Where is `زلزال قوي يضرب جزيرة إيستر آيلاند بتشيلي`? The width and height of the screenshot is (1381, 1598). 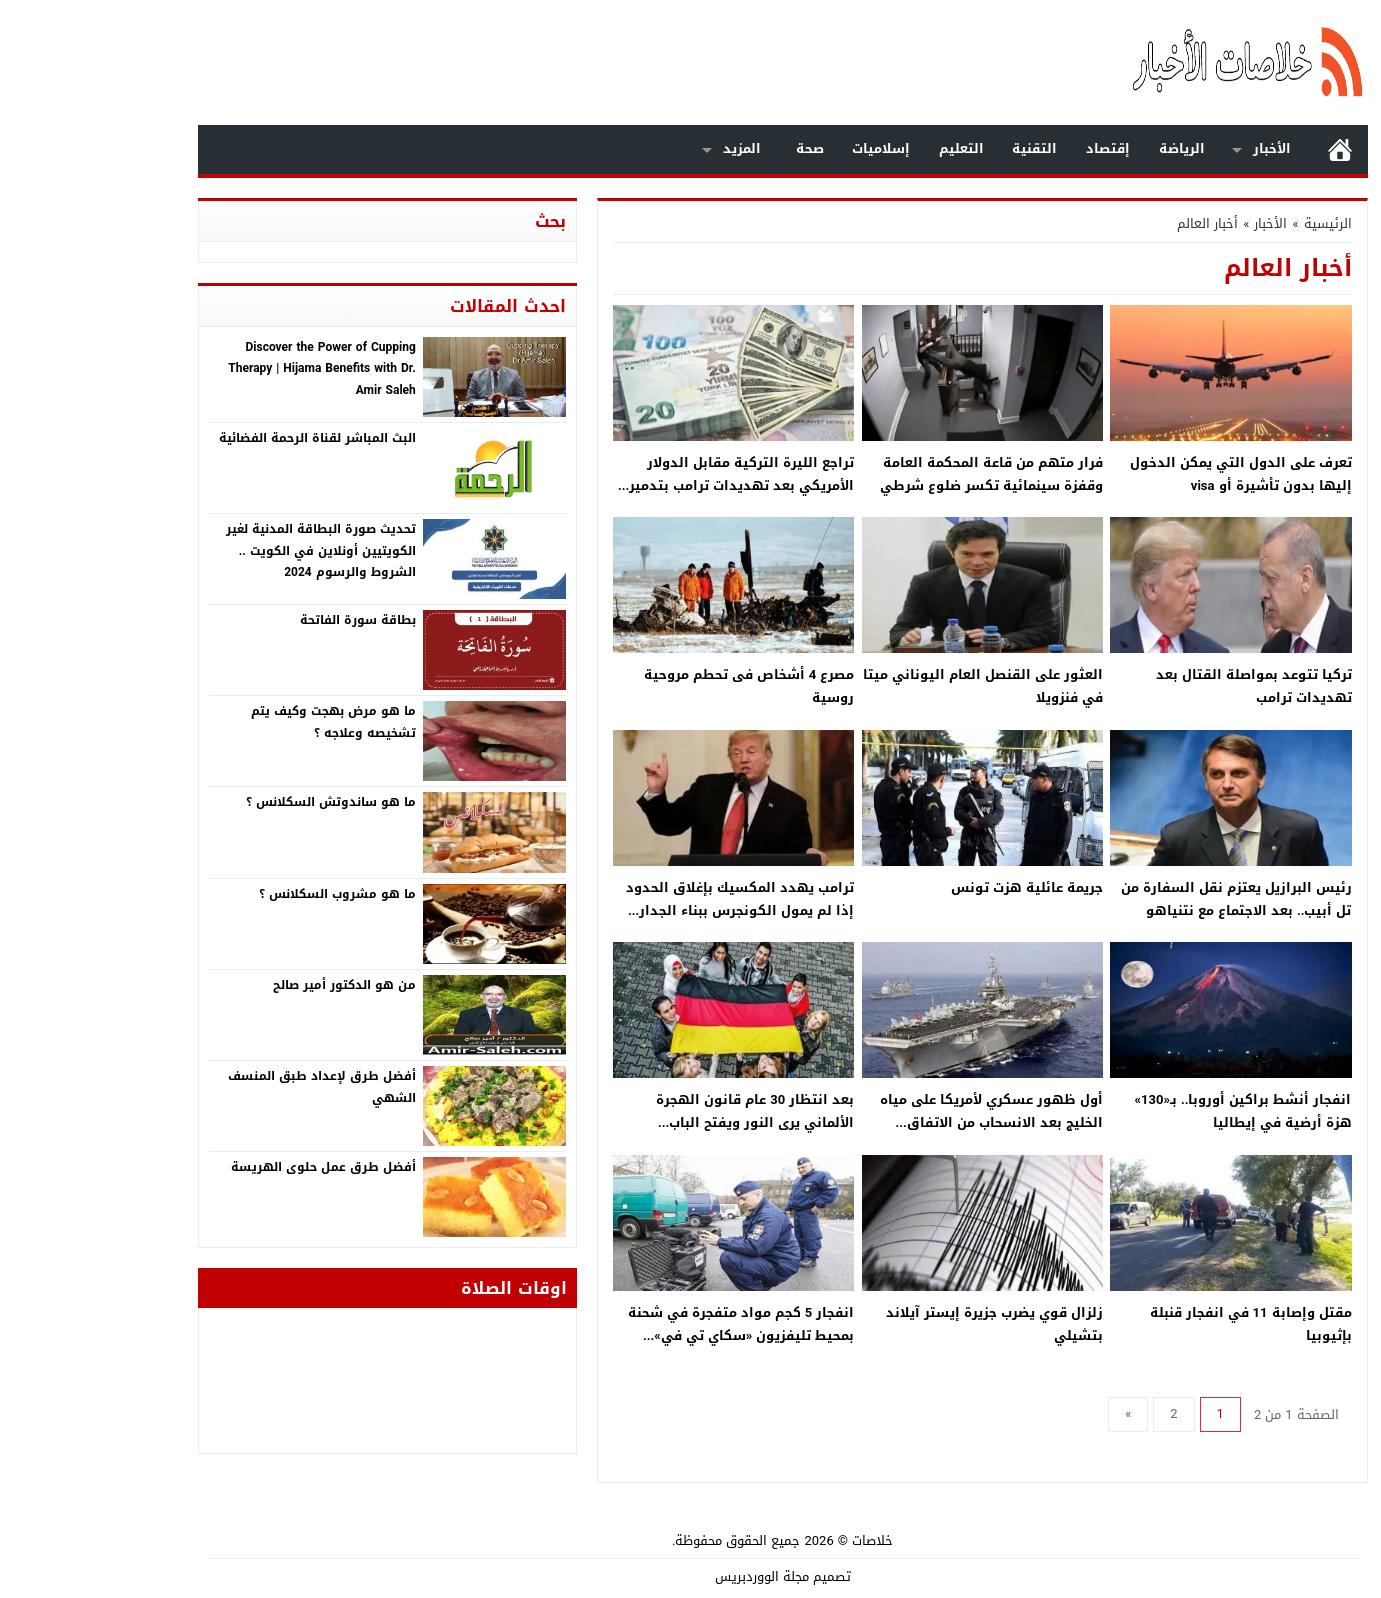
زلزال قوي يضرب جزيرة إيستر آيلاند بتشيلي is located at coordinates (902, 1324).